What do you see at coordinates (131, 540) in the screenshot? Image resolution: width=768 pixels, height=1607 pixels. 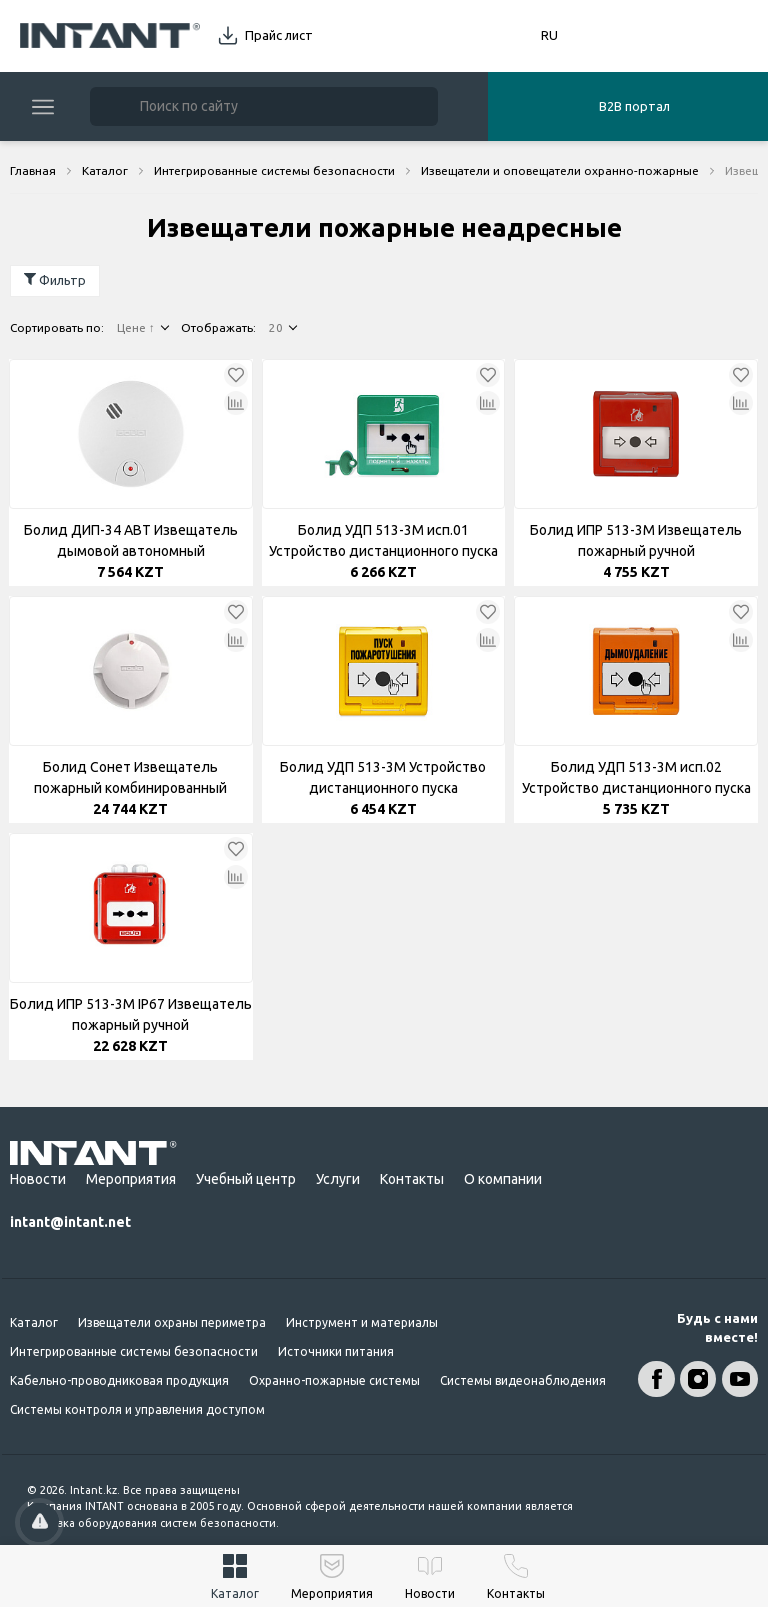 I see `Болид ДИП-34 АВТ Извещатель дымовой автономный` at bounding box center [131, 540].